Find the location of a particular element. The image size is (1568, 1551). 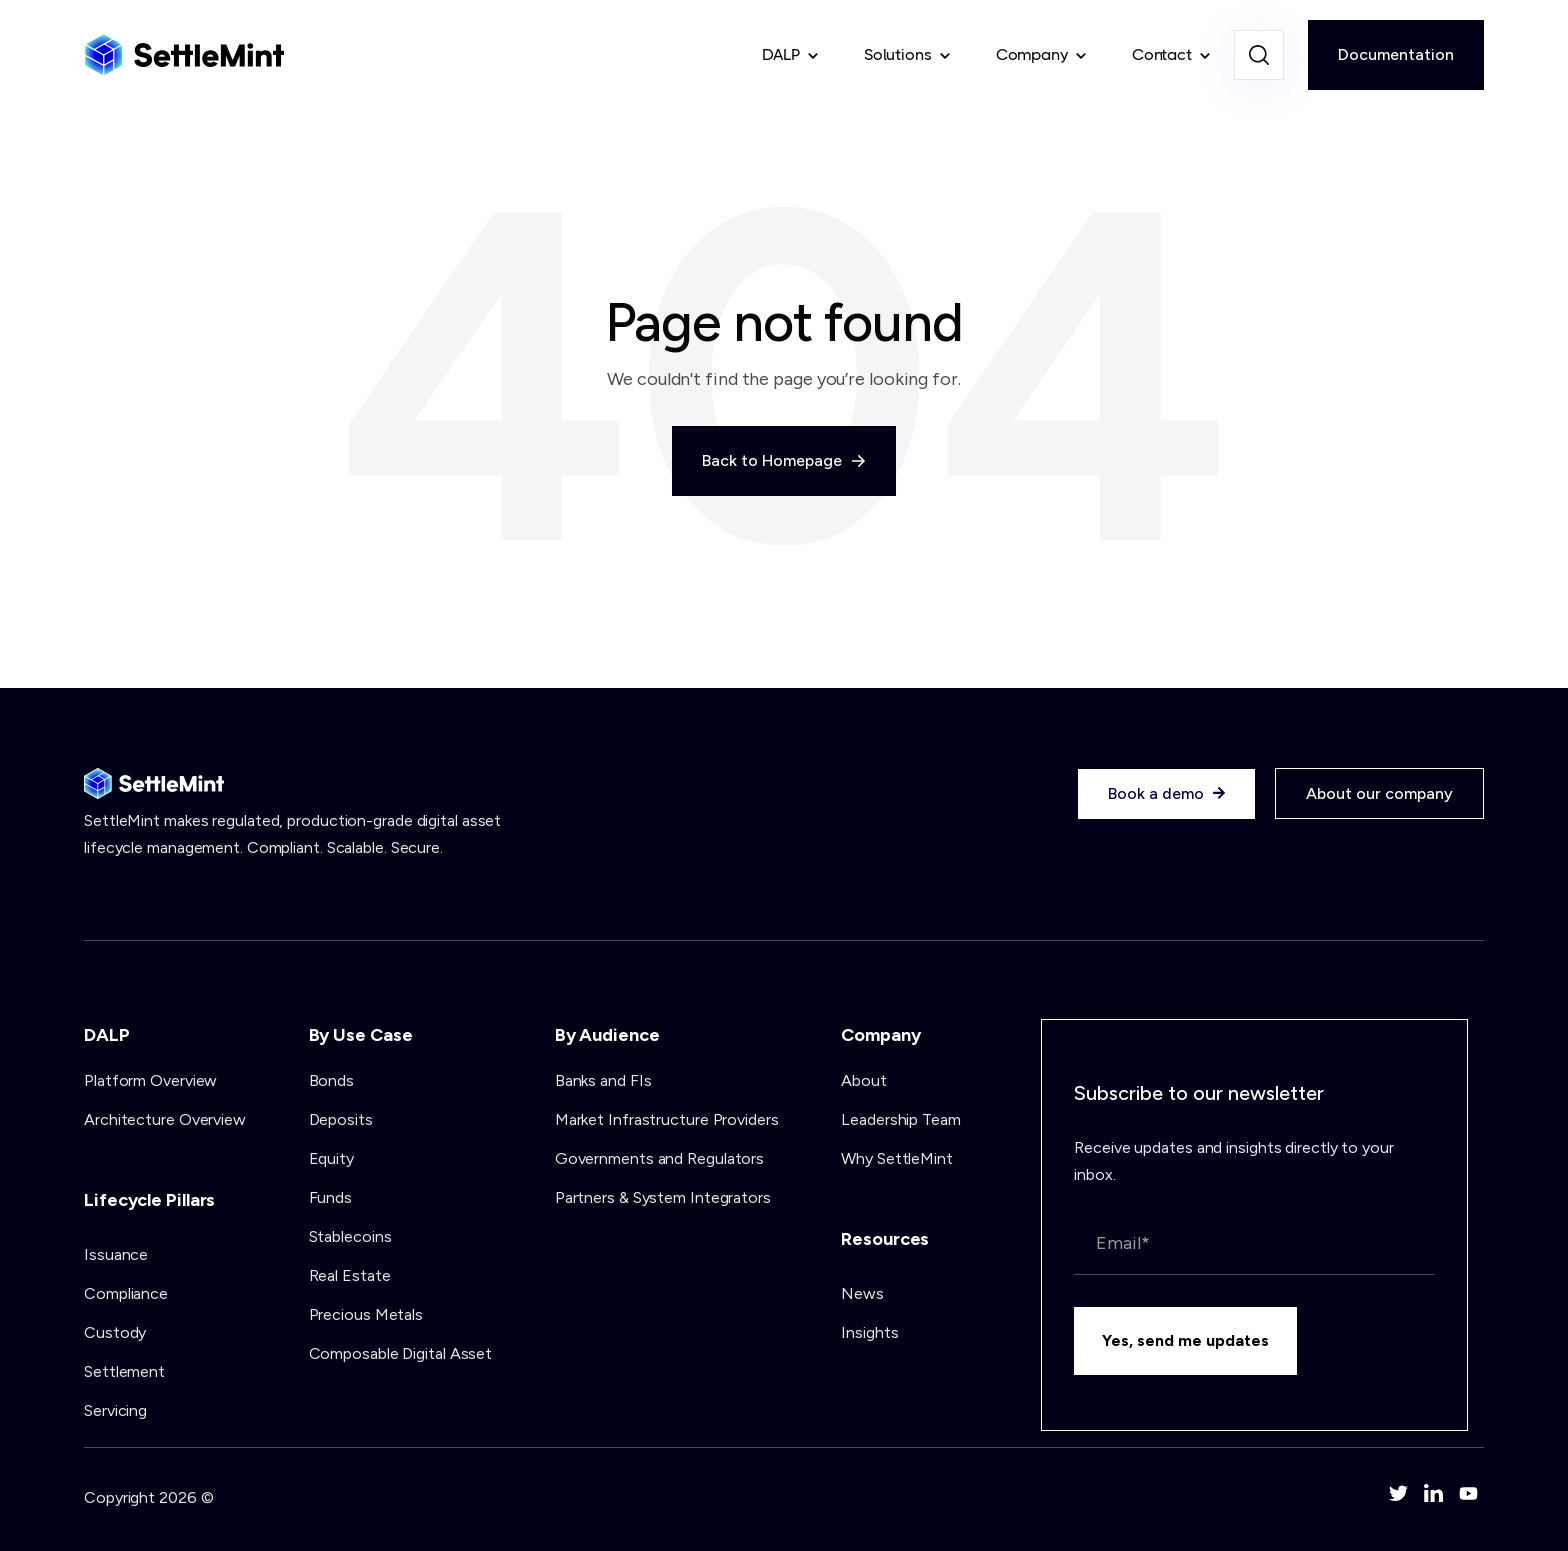

Why SettleMint is located at coordinates (897, 1158).